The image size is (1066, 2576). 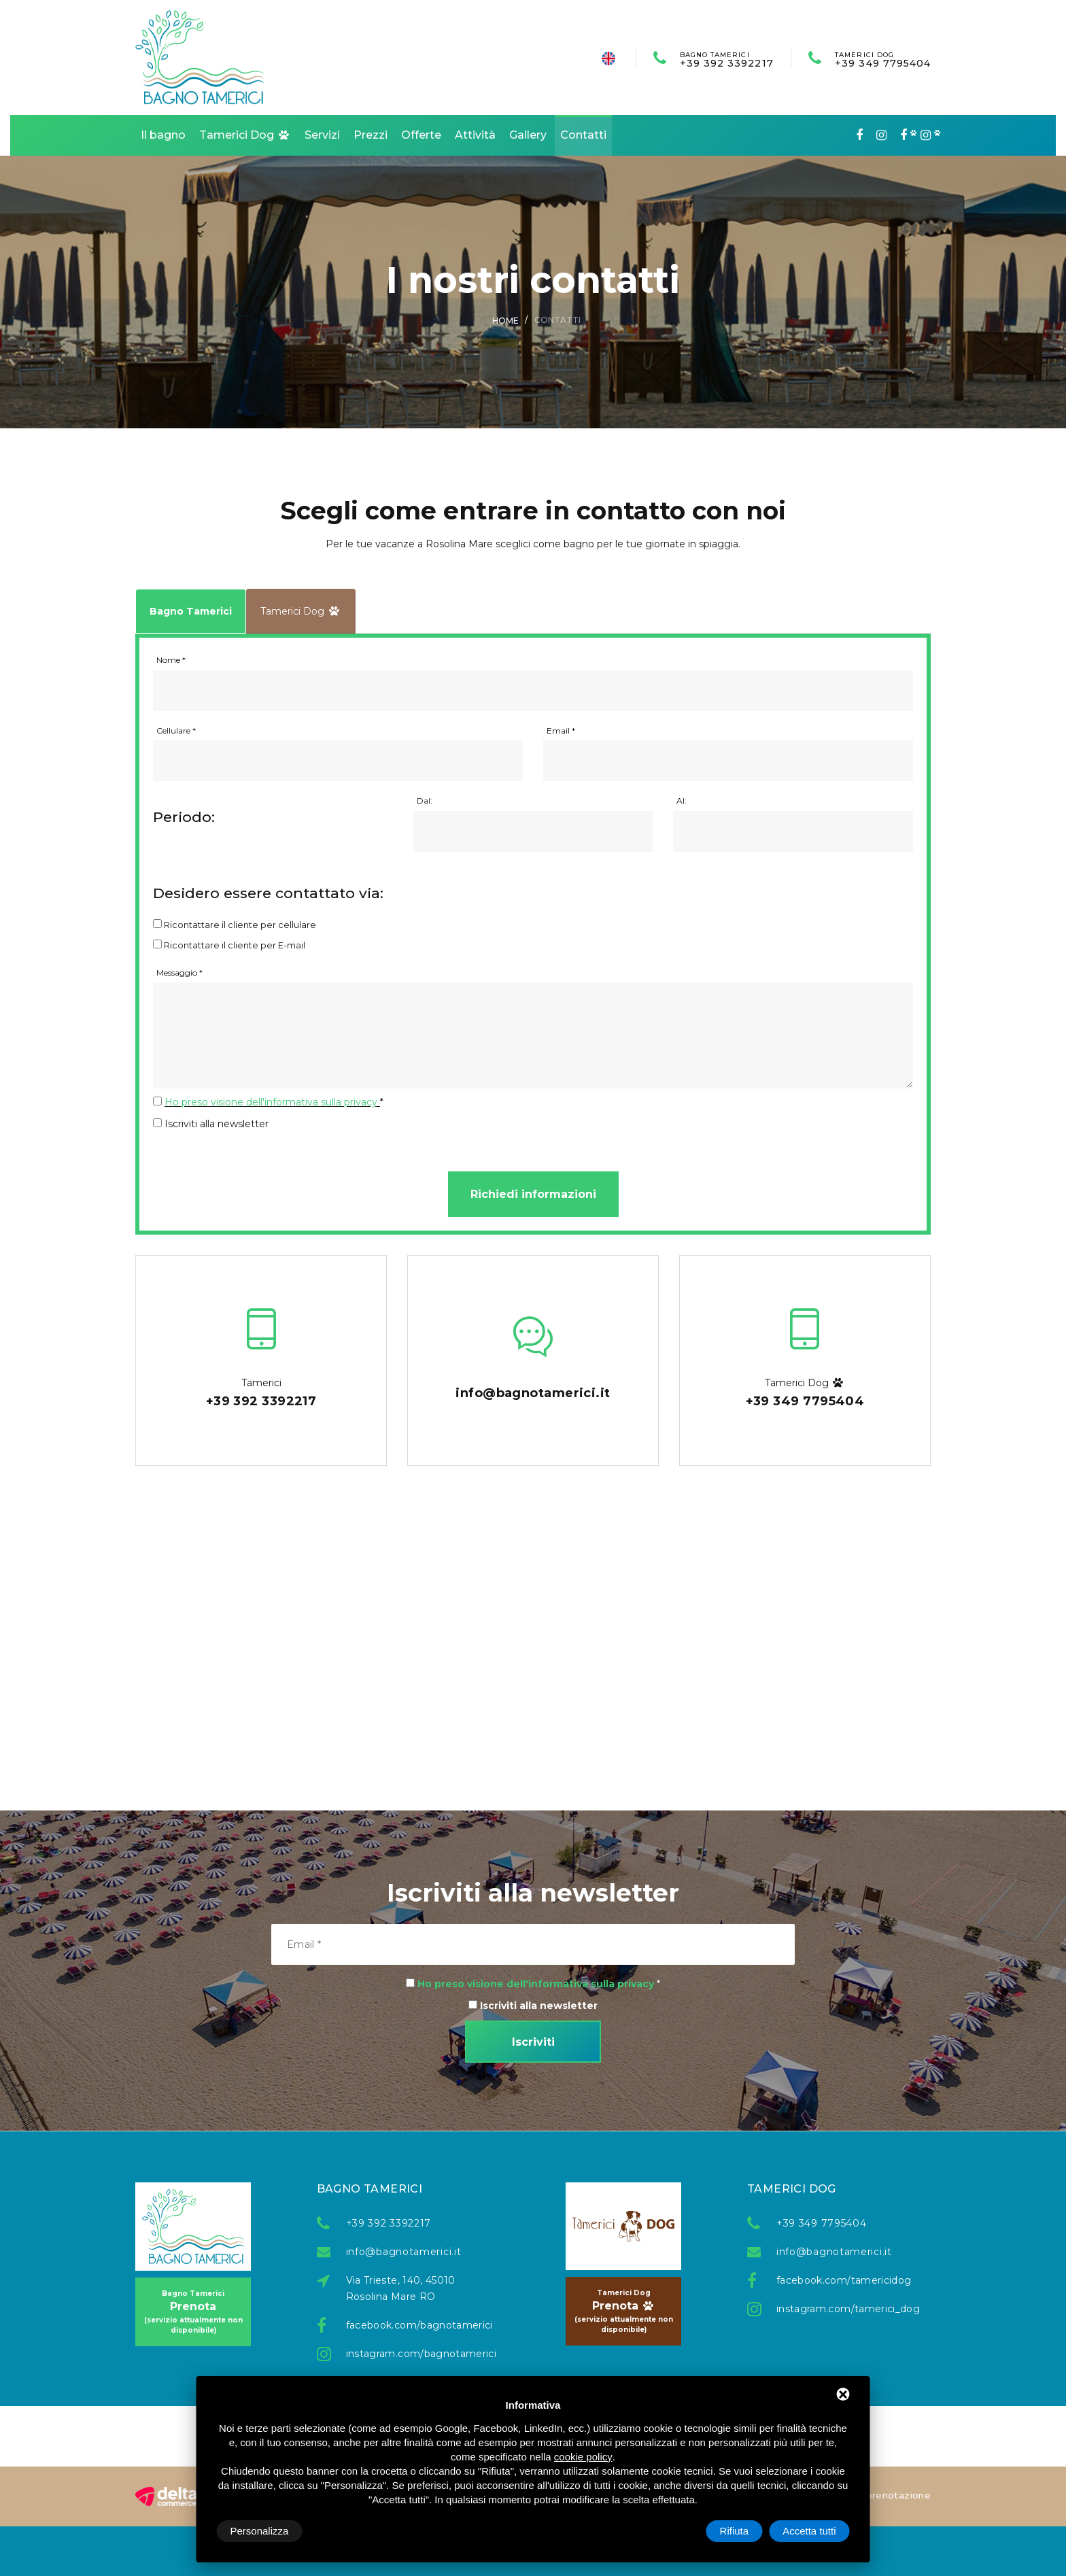 I want to click on Servizi, so click(x=322, y=134).